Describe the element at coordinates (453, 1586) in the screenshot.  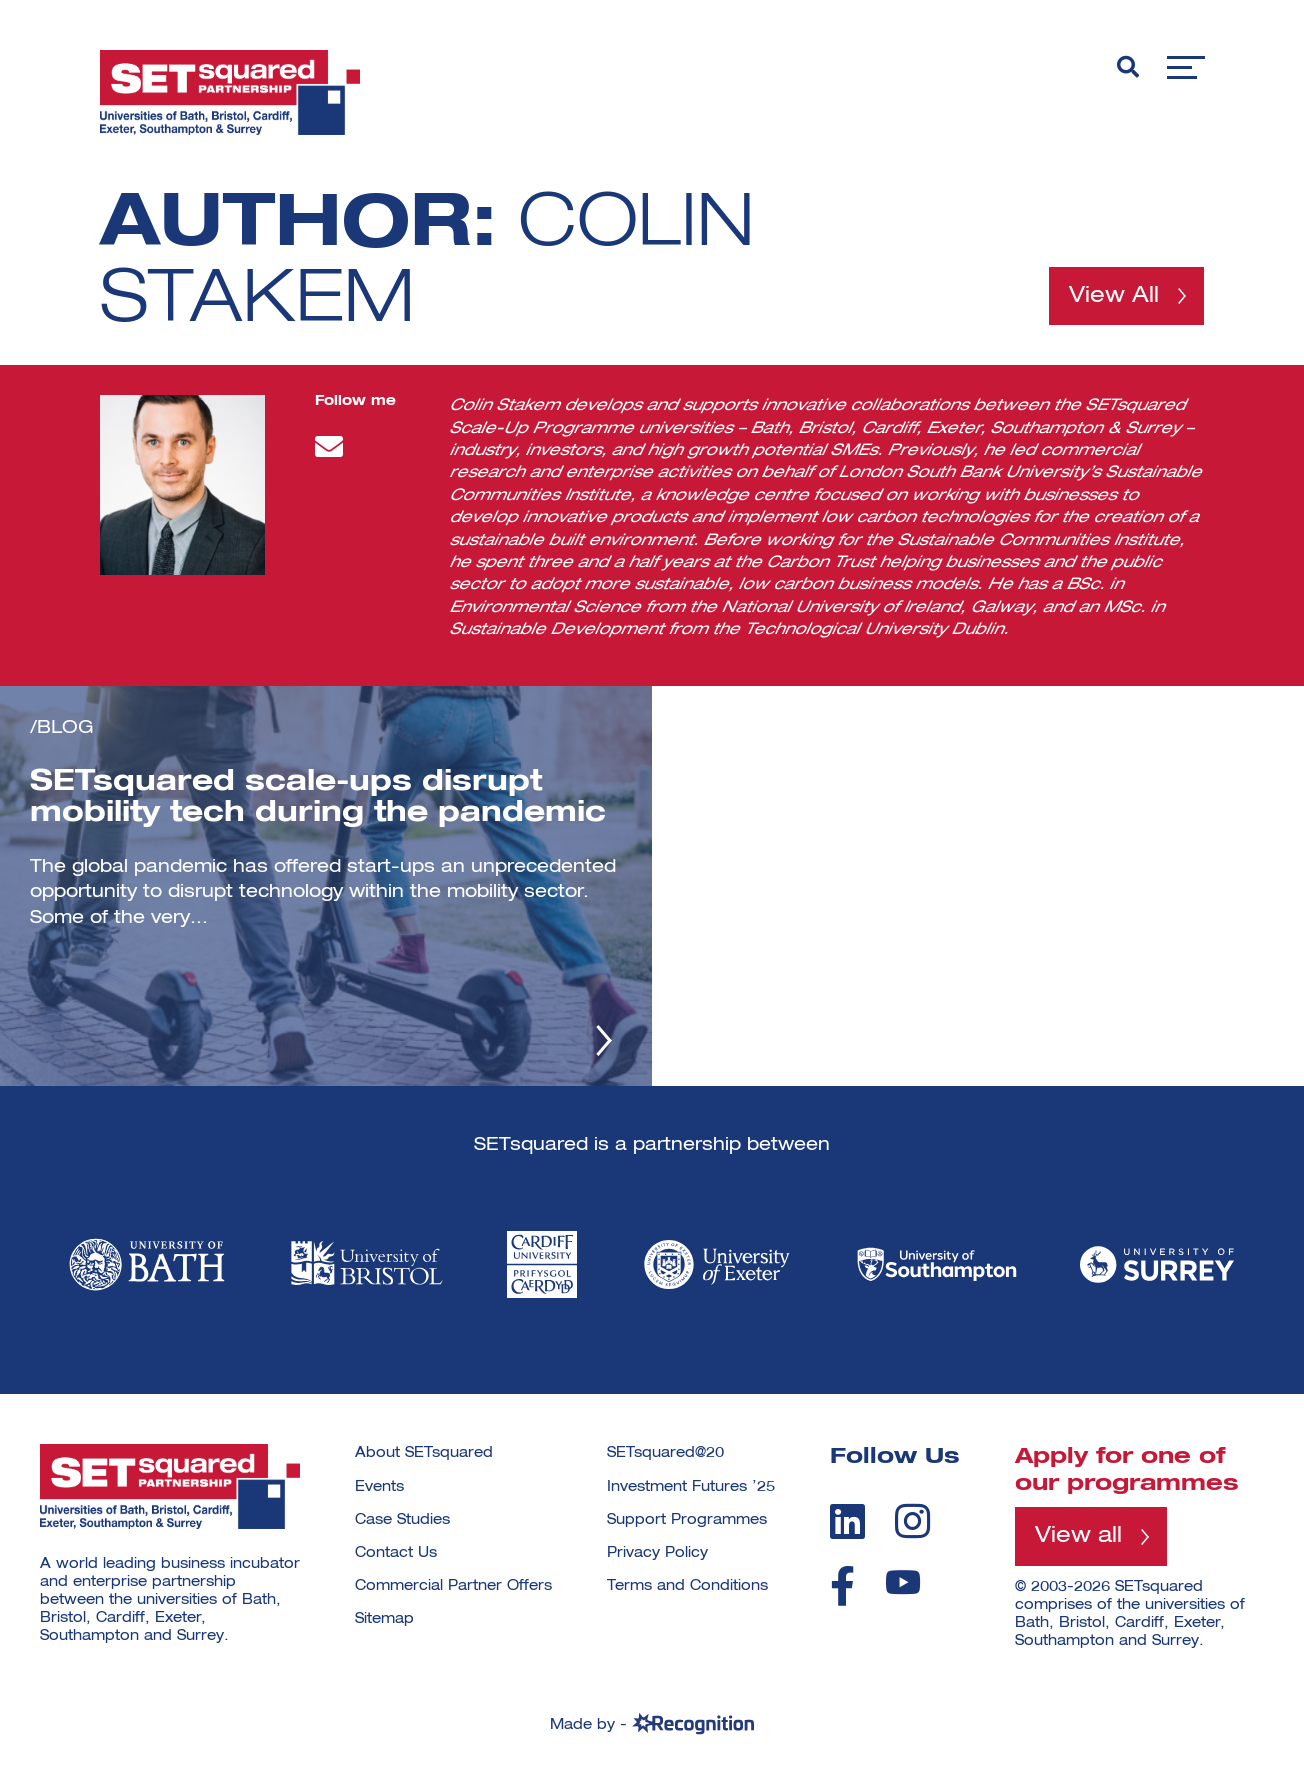
I see `Commercial Partner Offers` at that location.